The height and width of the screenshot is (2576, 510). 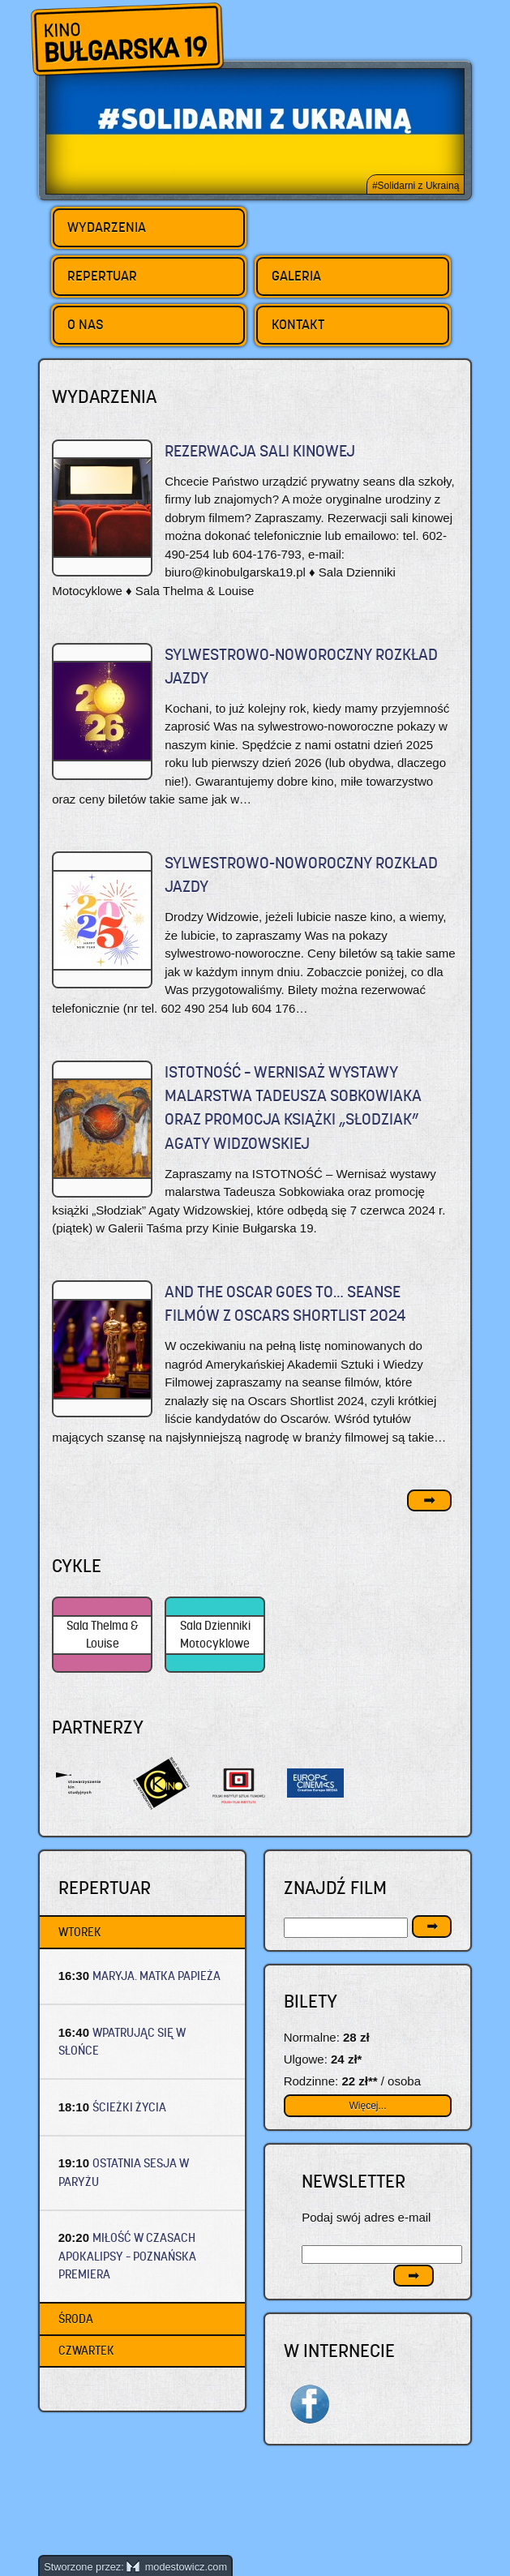 What do you see at coordinates (129, 2107) in the screenshot?
I see `ŚCIEŻKI ŻYCIA` at bounding box center [129, 2107].